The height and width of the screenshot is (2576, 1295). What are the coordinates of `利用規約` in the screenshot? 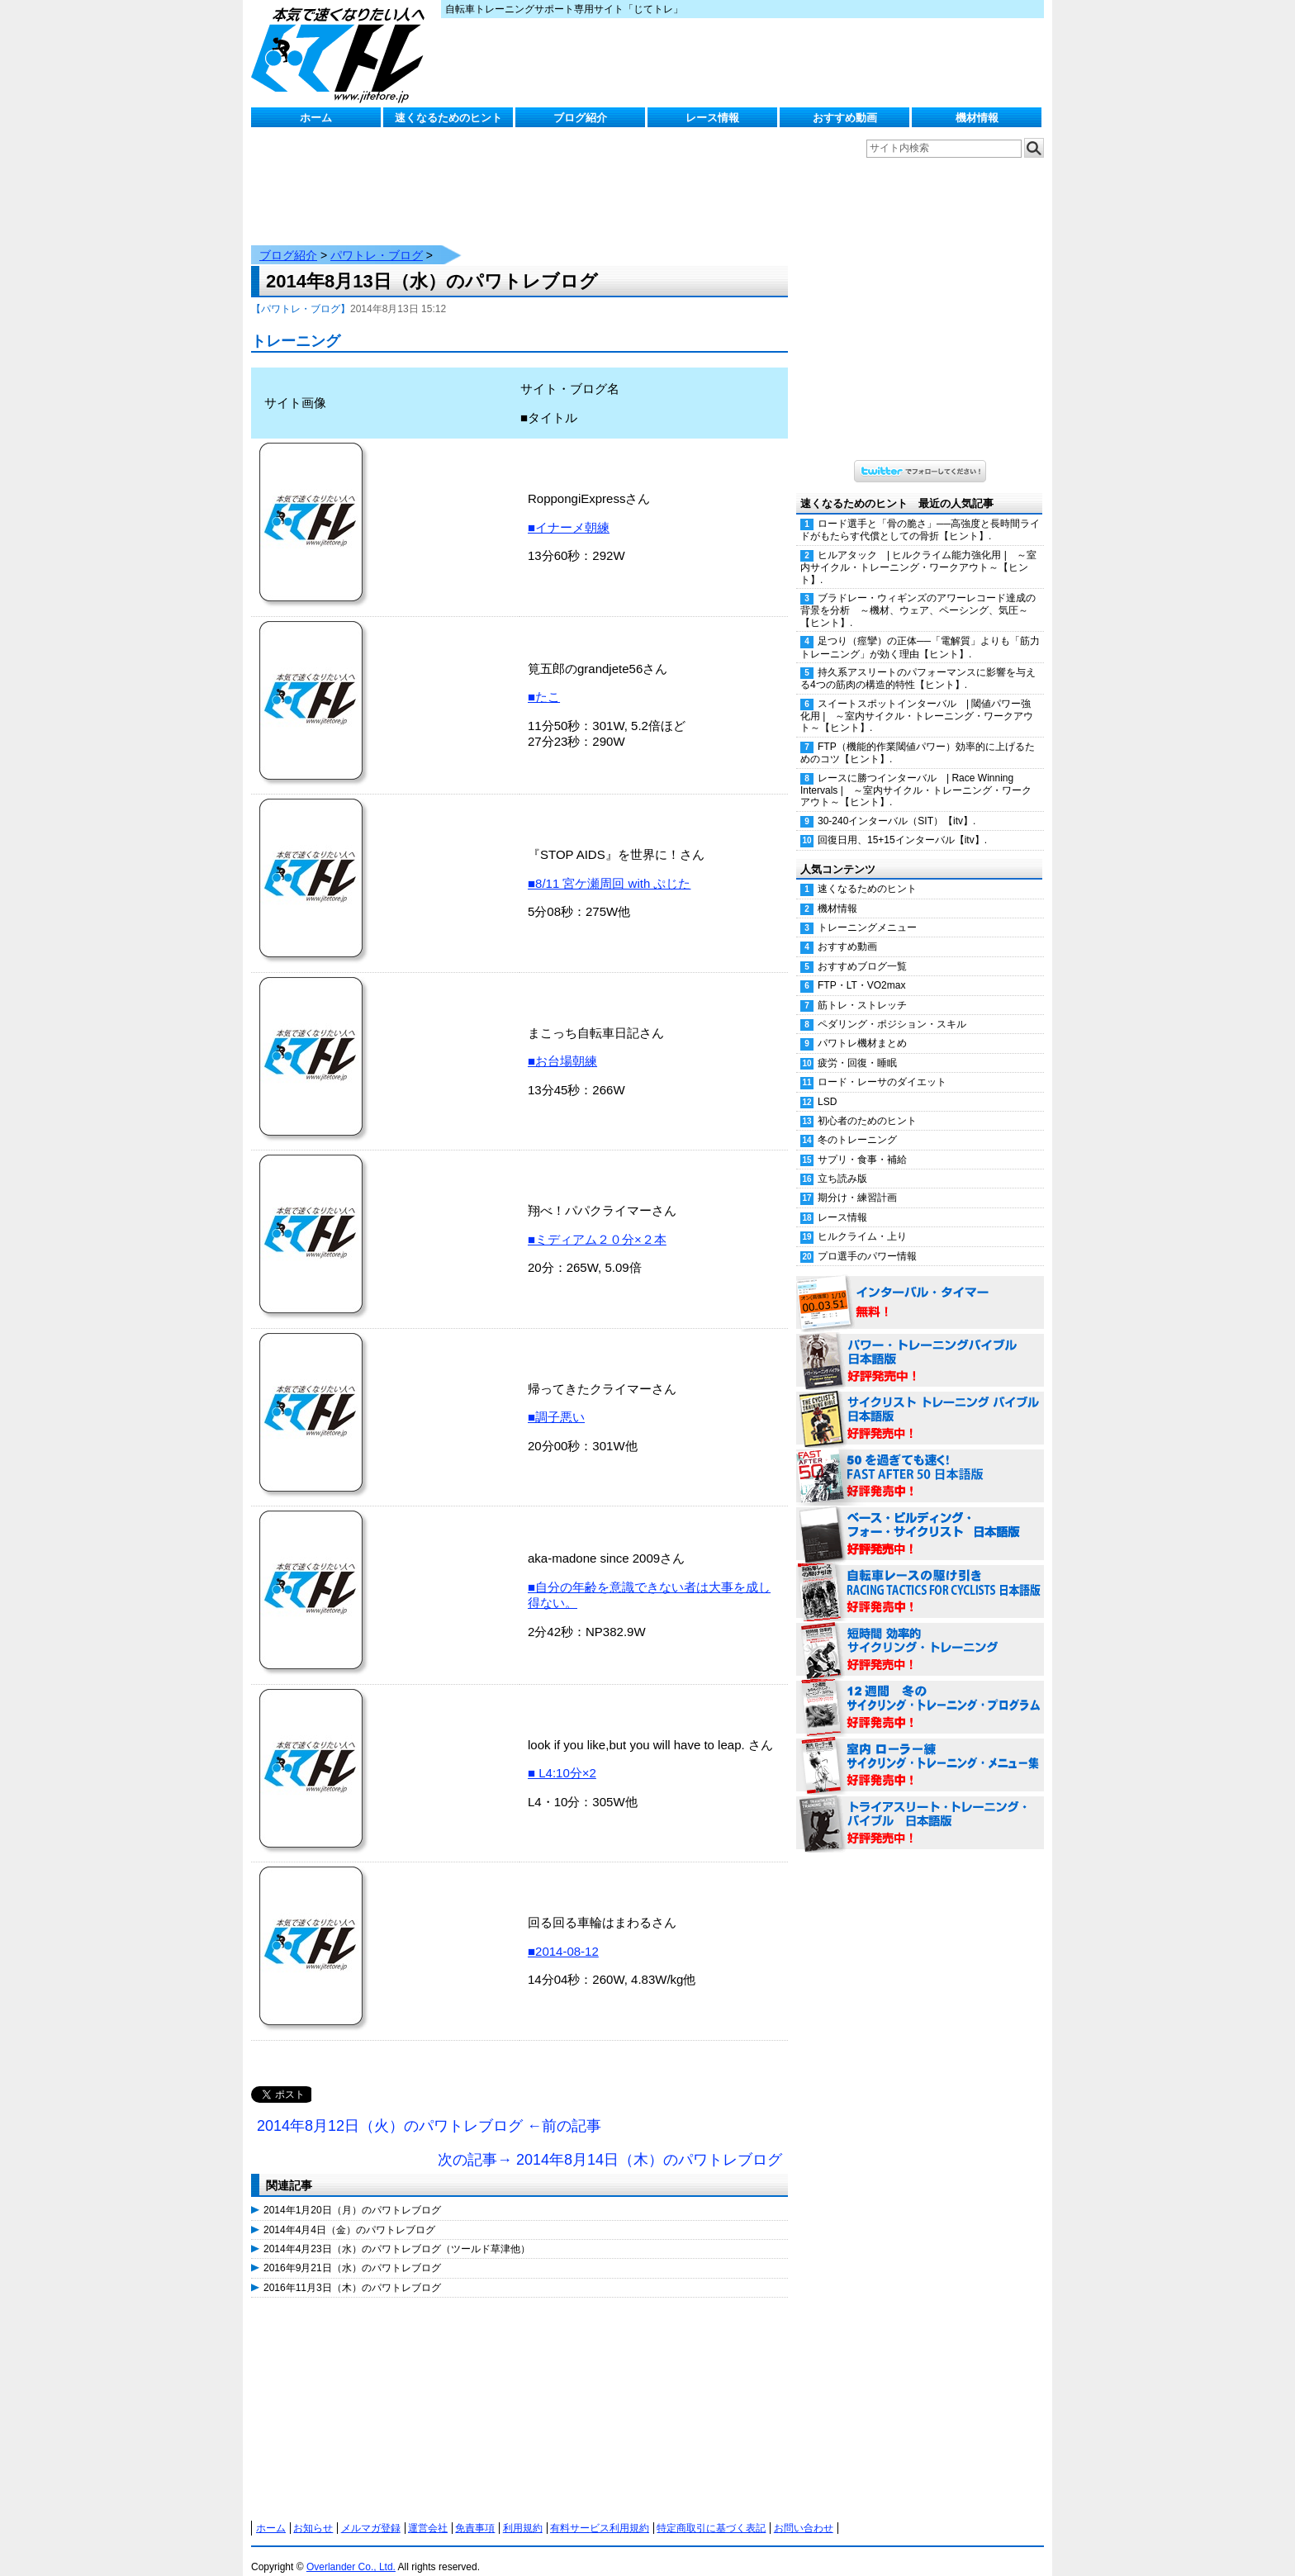 It's located at (523, 2511).